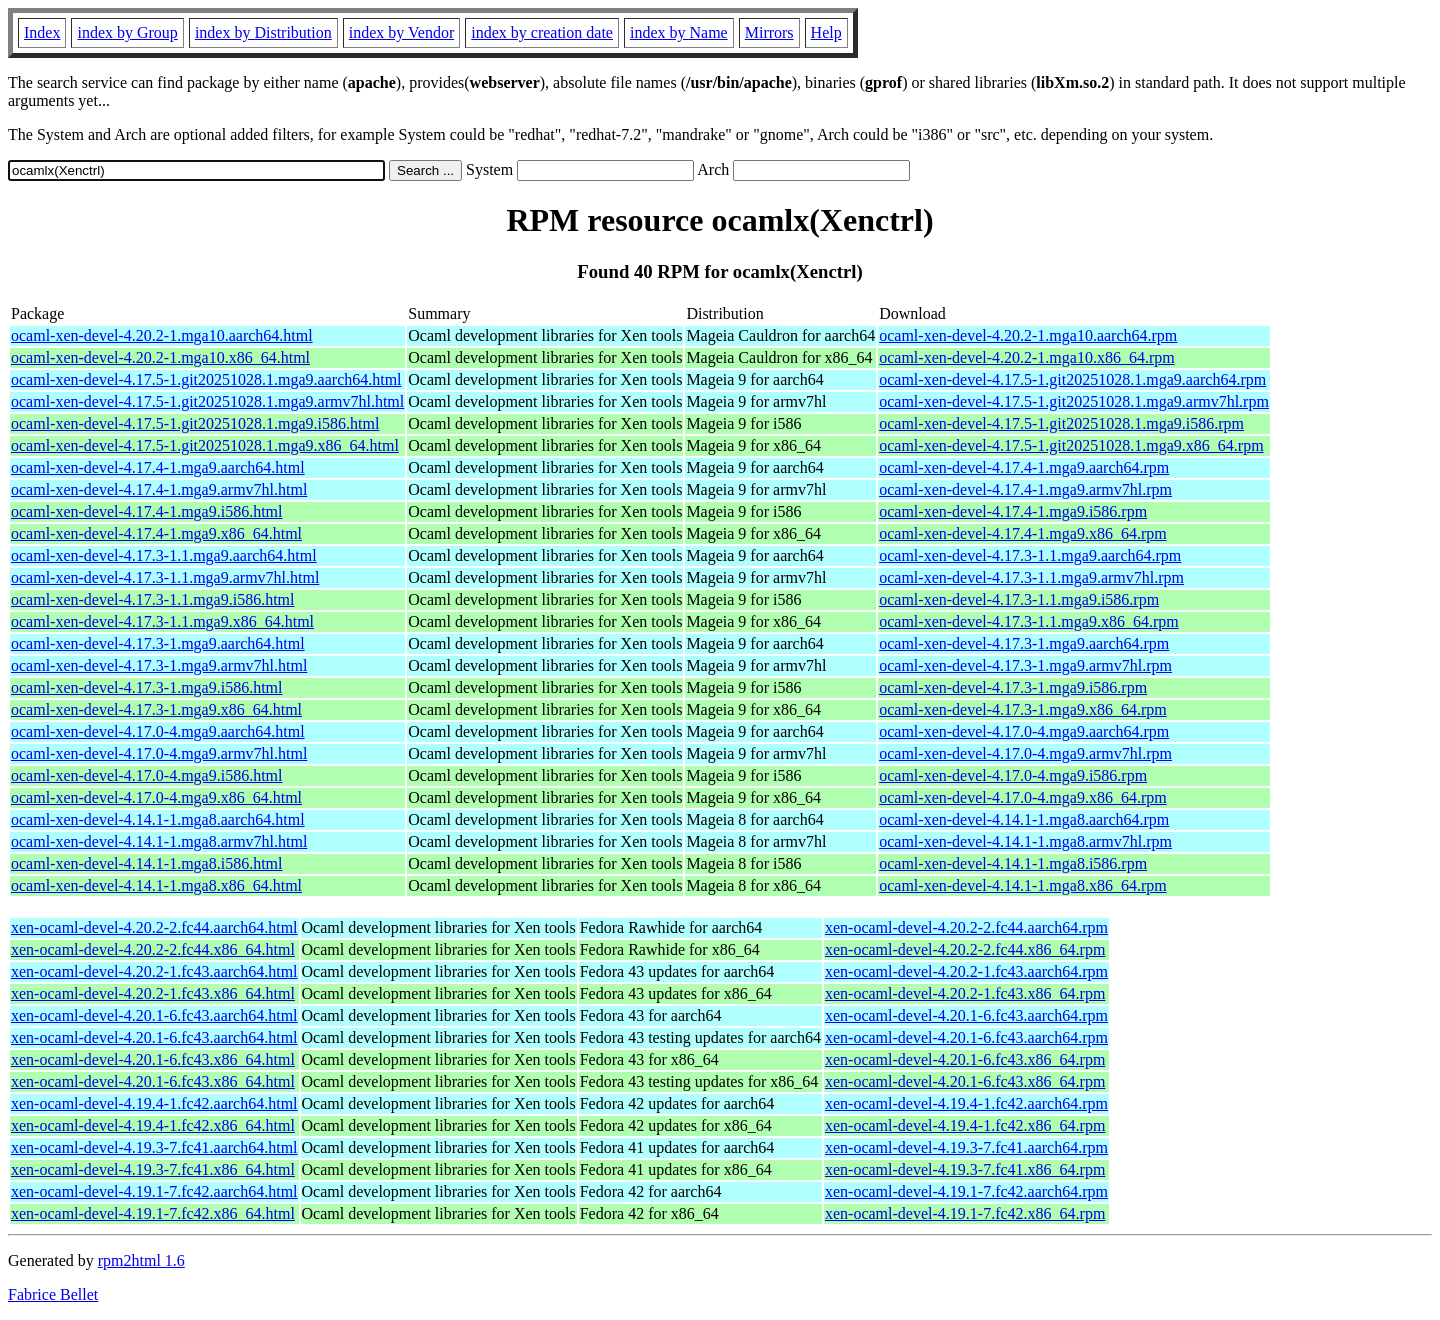 The width and height of the screenshot is (1440, 1320). I want to click on ocaml-xen-devel-4.14.1-1.mga8.armv7hl.html, so click(159, 841).